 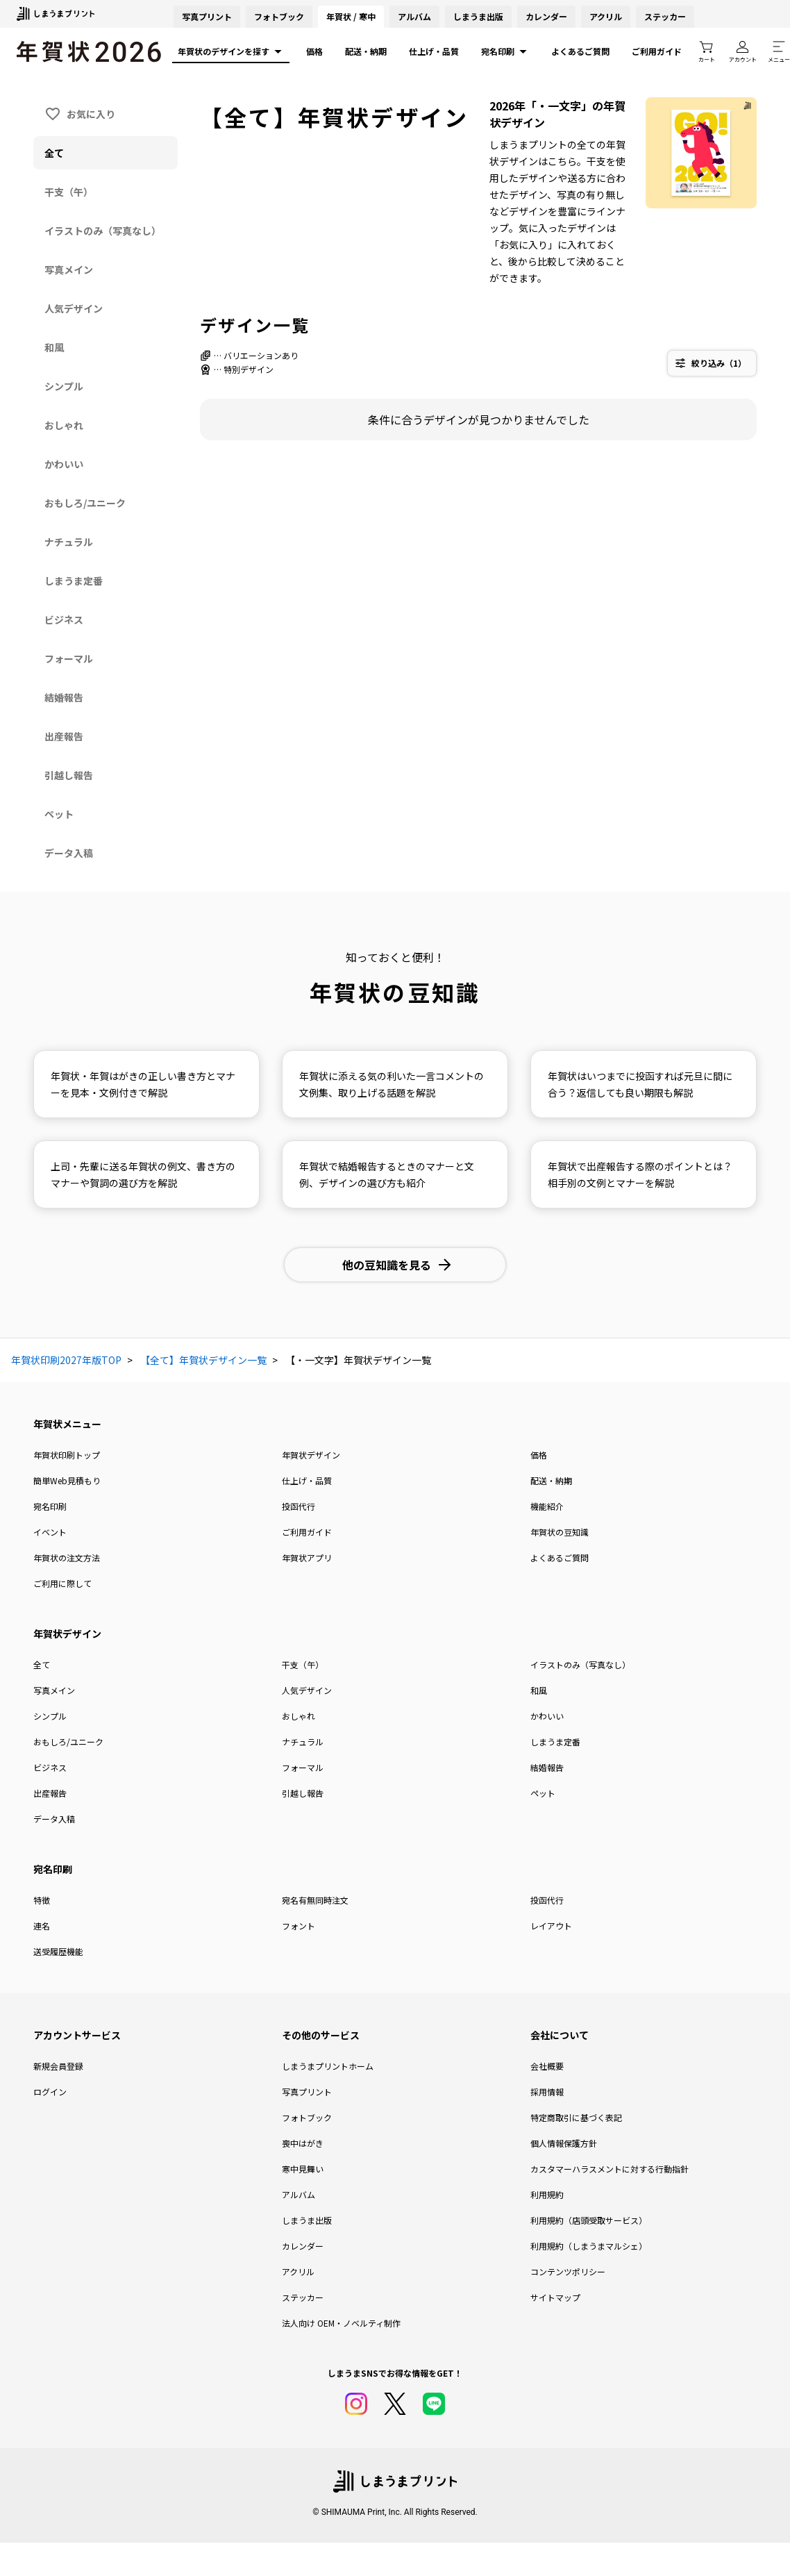 I want to click on よくあるご質問, so click(x=580, y=51).